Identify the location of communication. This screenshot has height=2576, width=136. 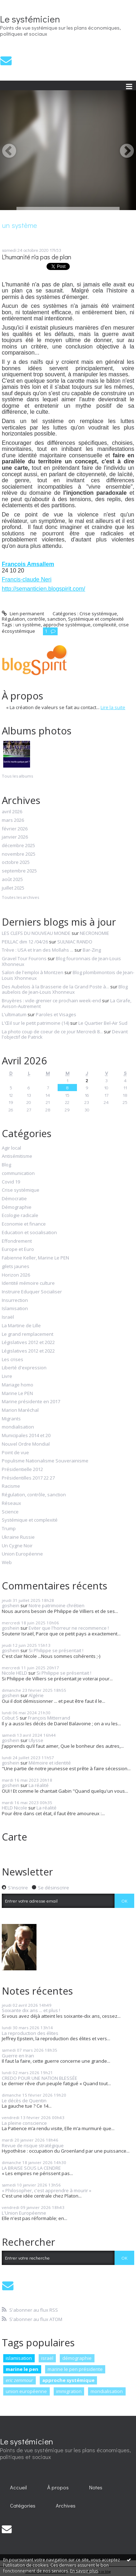
(18, 1173).